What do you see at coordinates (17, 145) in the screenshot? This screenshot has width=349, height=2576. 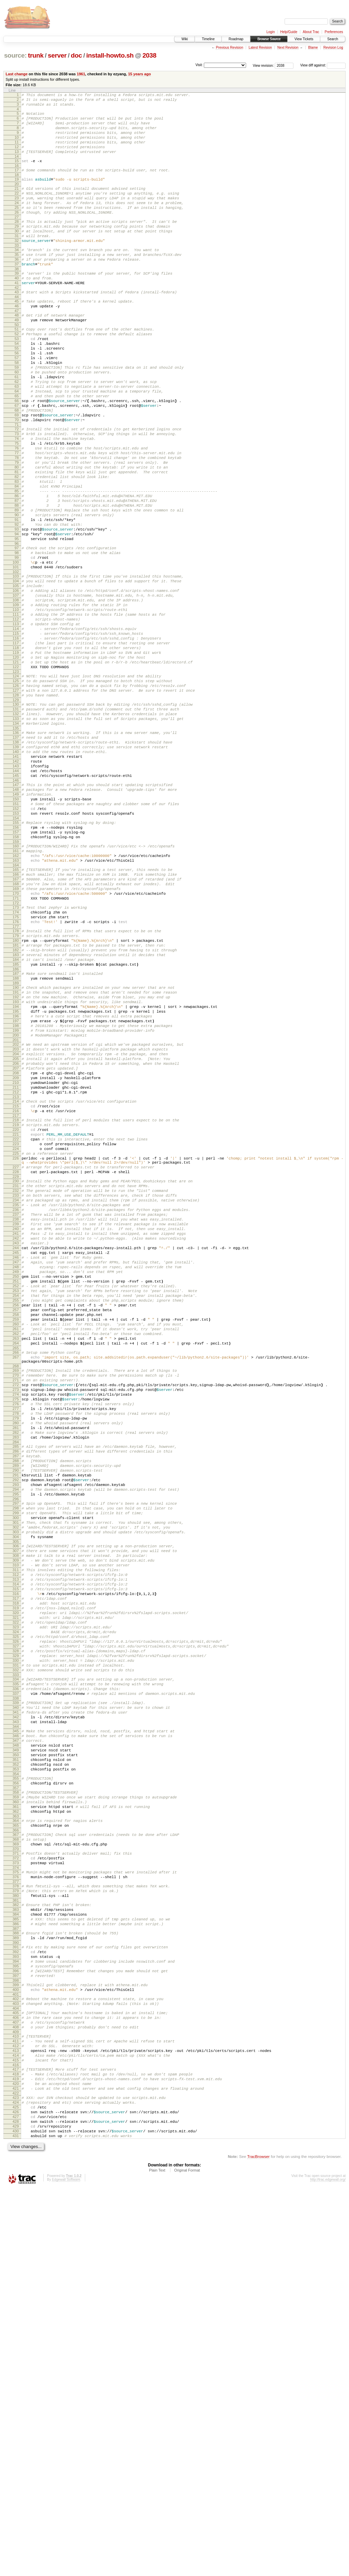 I see `10` at bounding box center [17, 145].